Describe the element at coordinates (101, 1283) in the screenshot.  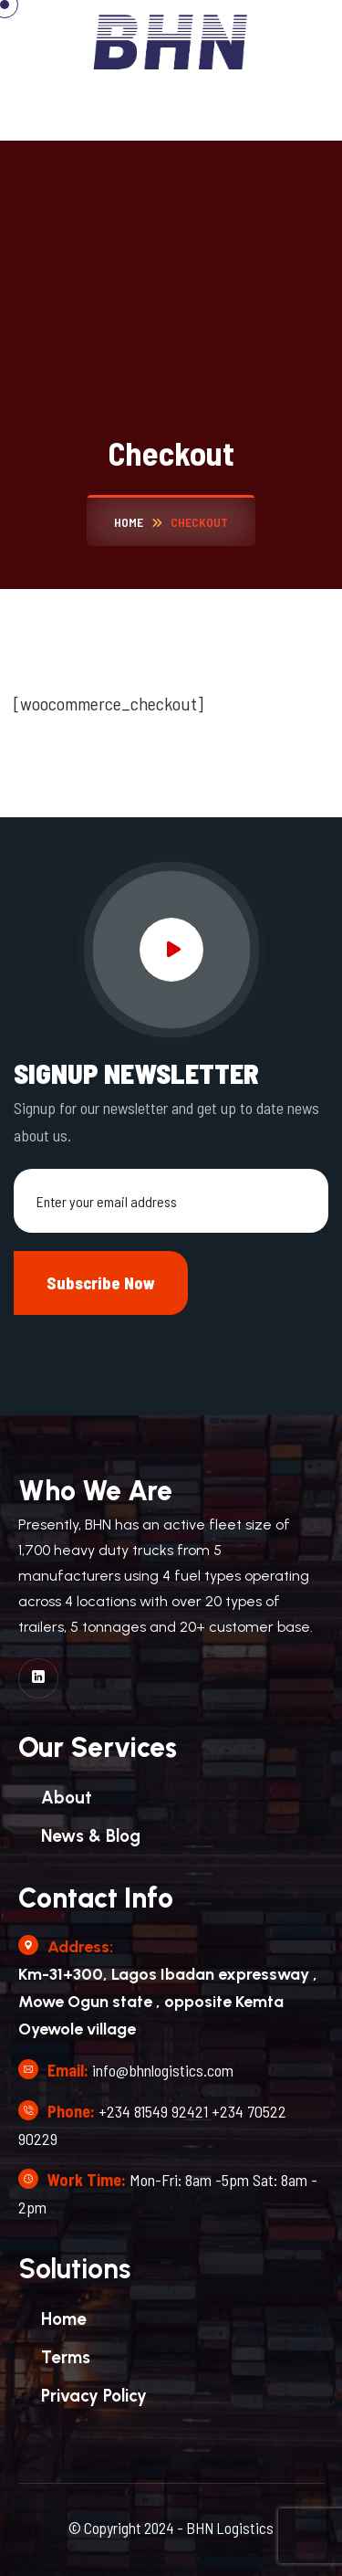
I see `Subscribe Now` at that location.